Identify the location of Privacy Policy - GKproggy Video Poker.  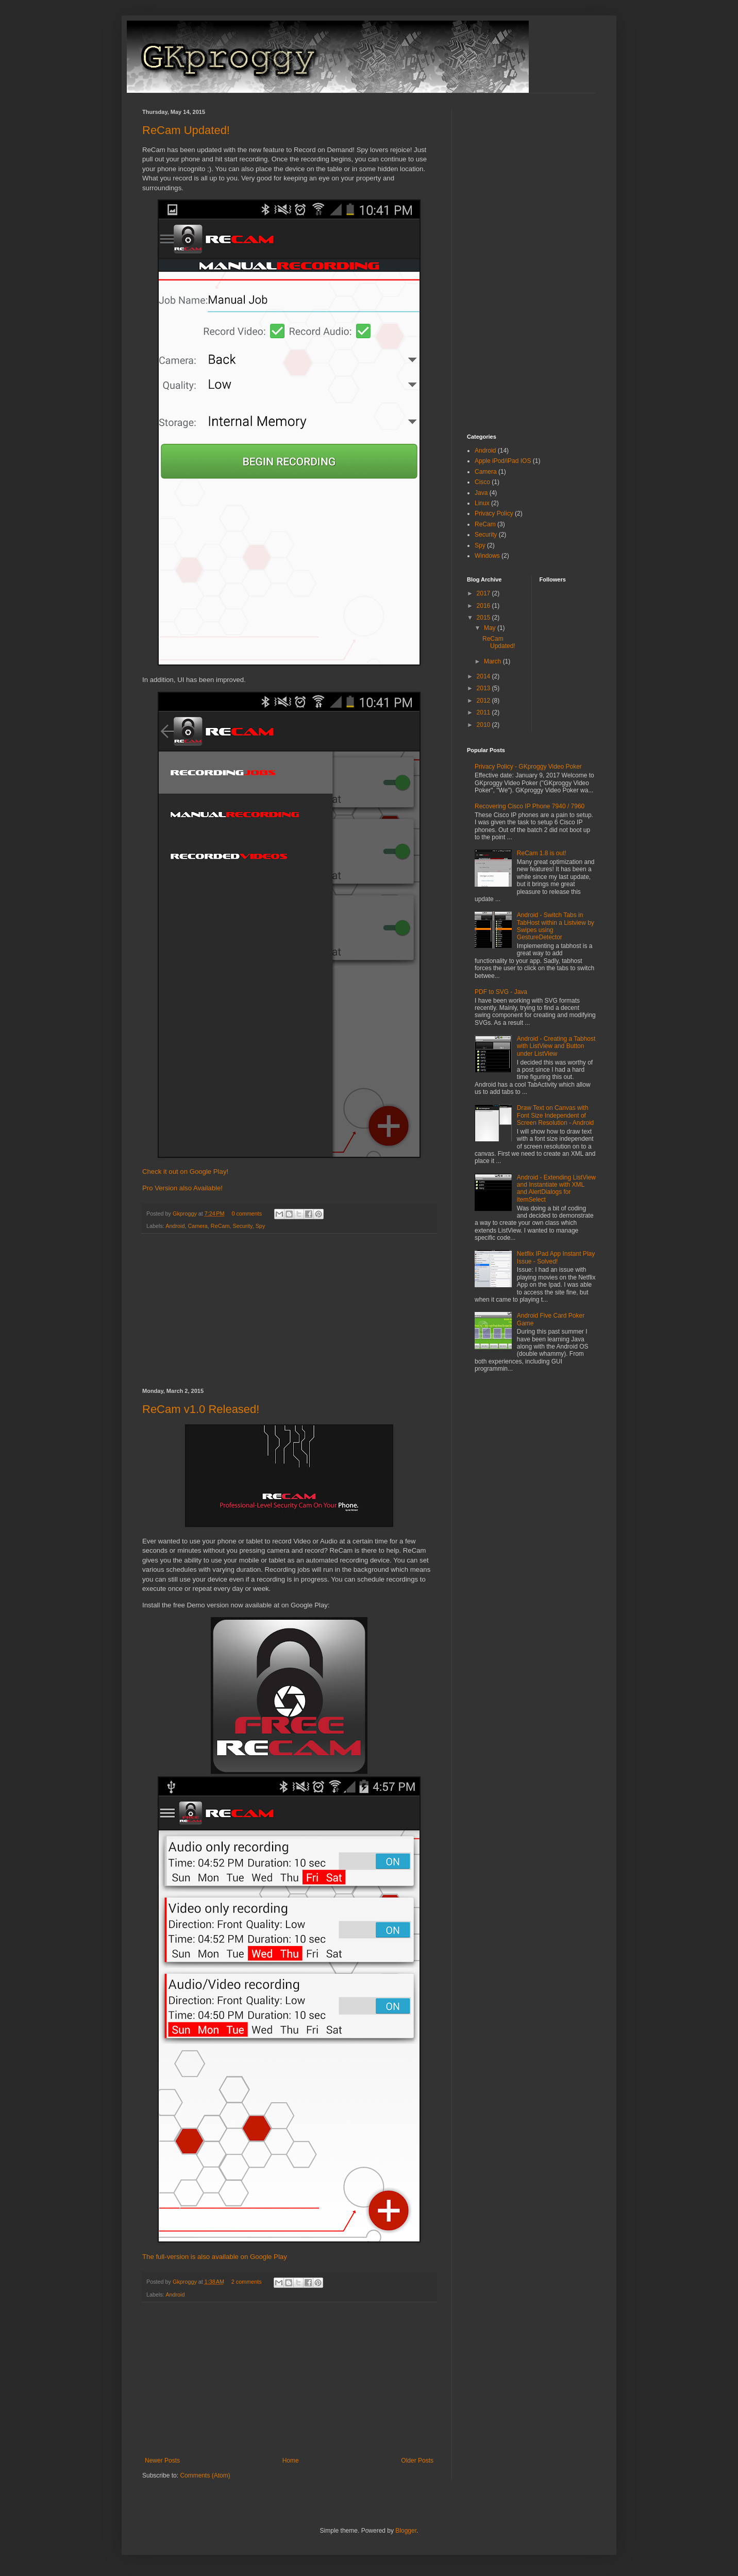
(528, 766).